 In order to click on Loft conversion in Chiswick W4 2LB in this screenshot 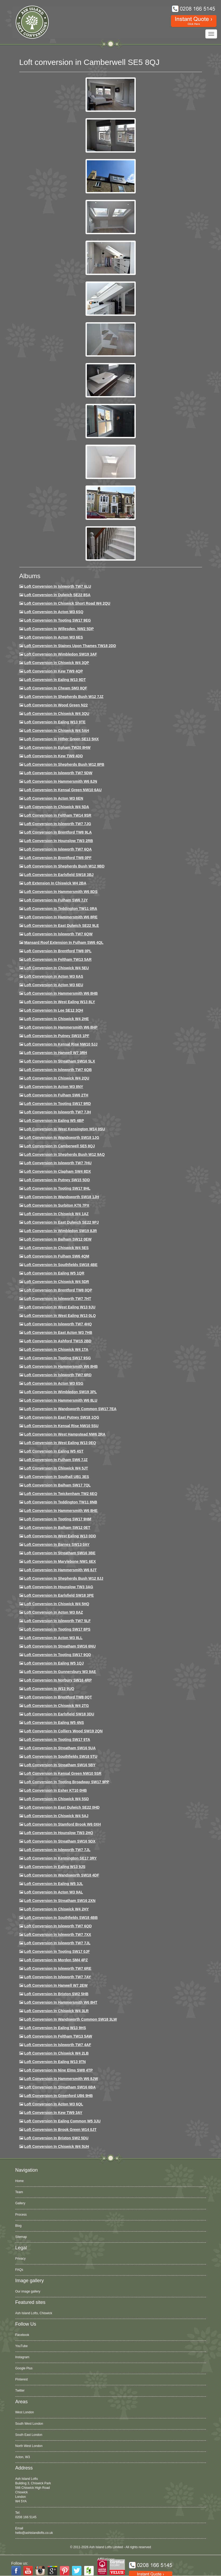, I will do `click(56, 2053)`.